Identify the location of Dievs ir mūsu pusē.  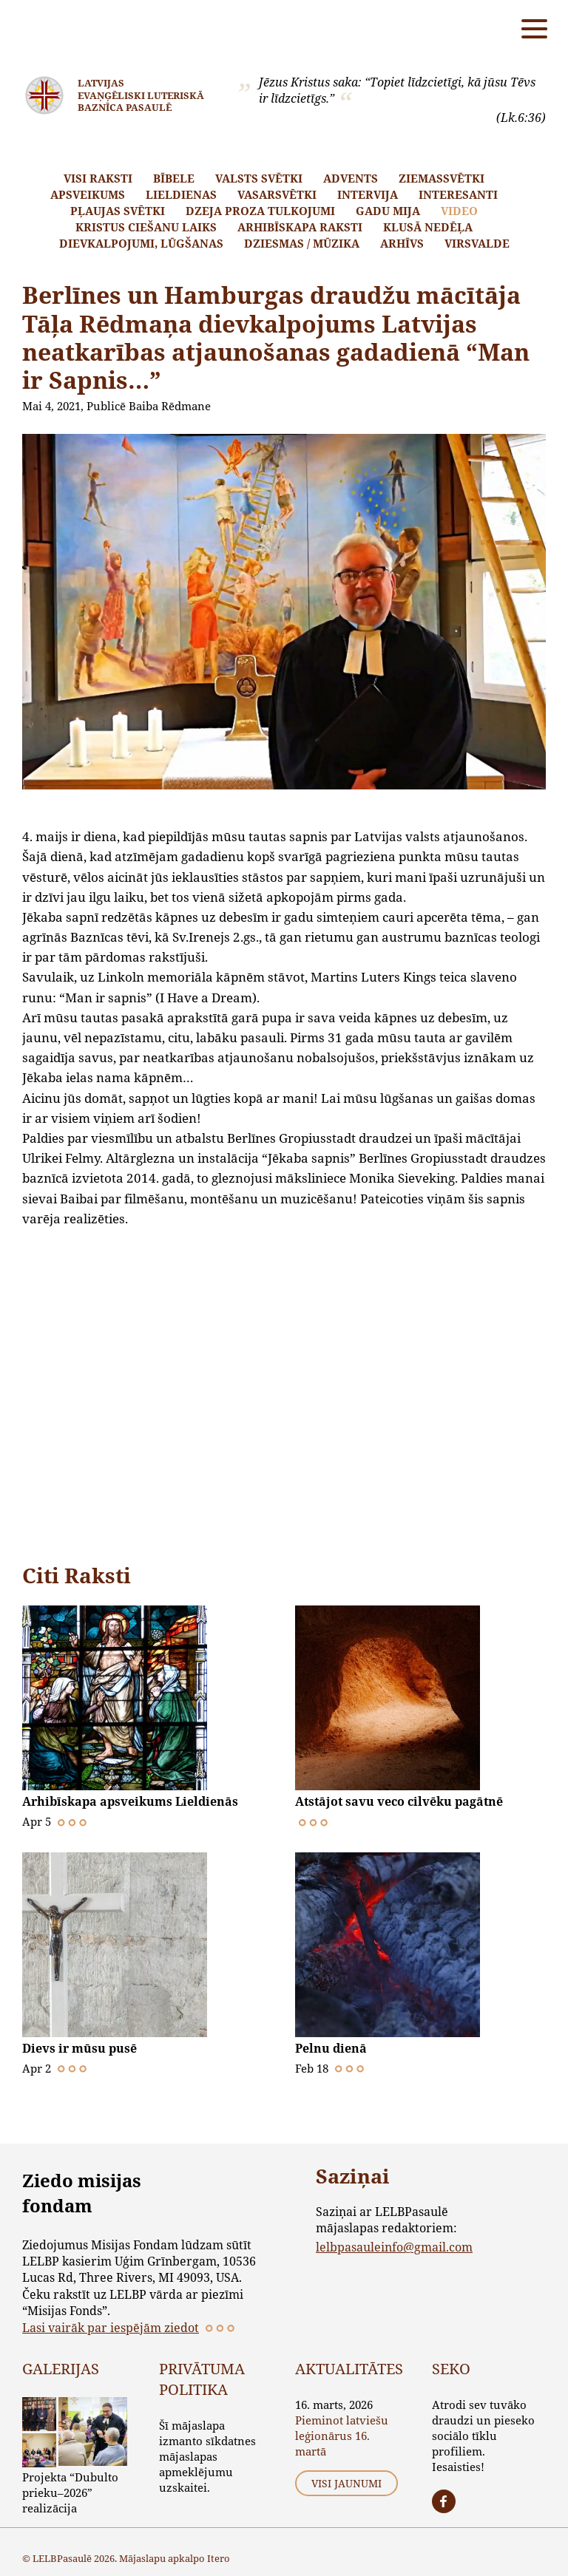
(79, 2048).